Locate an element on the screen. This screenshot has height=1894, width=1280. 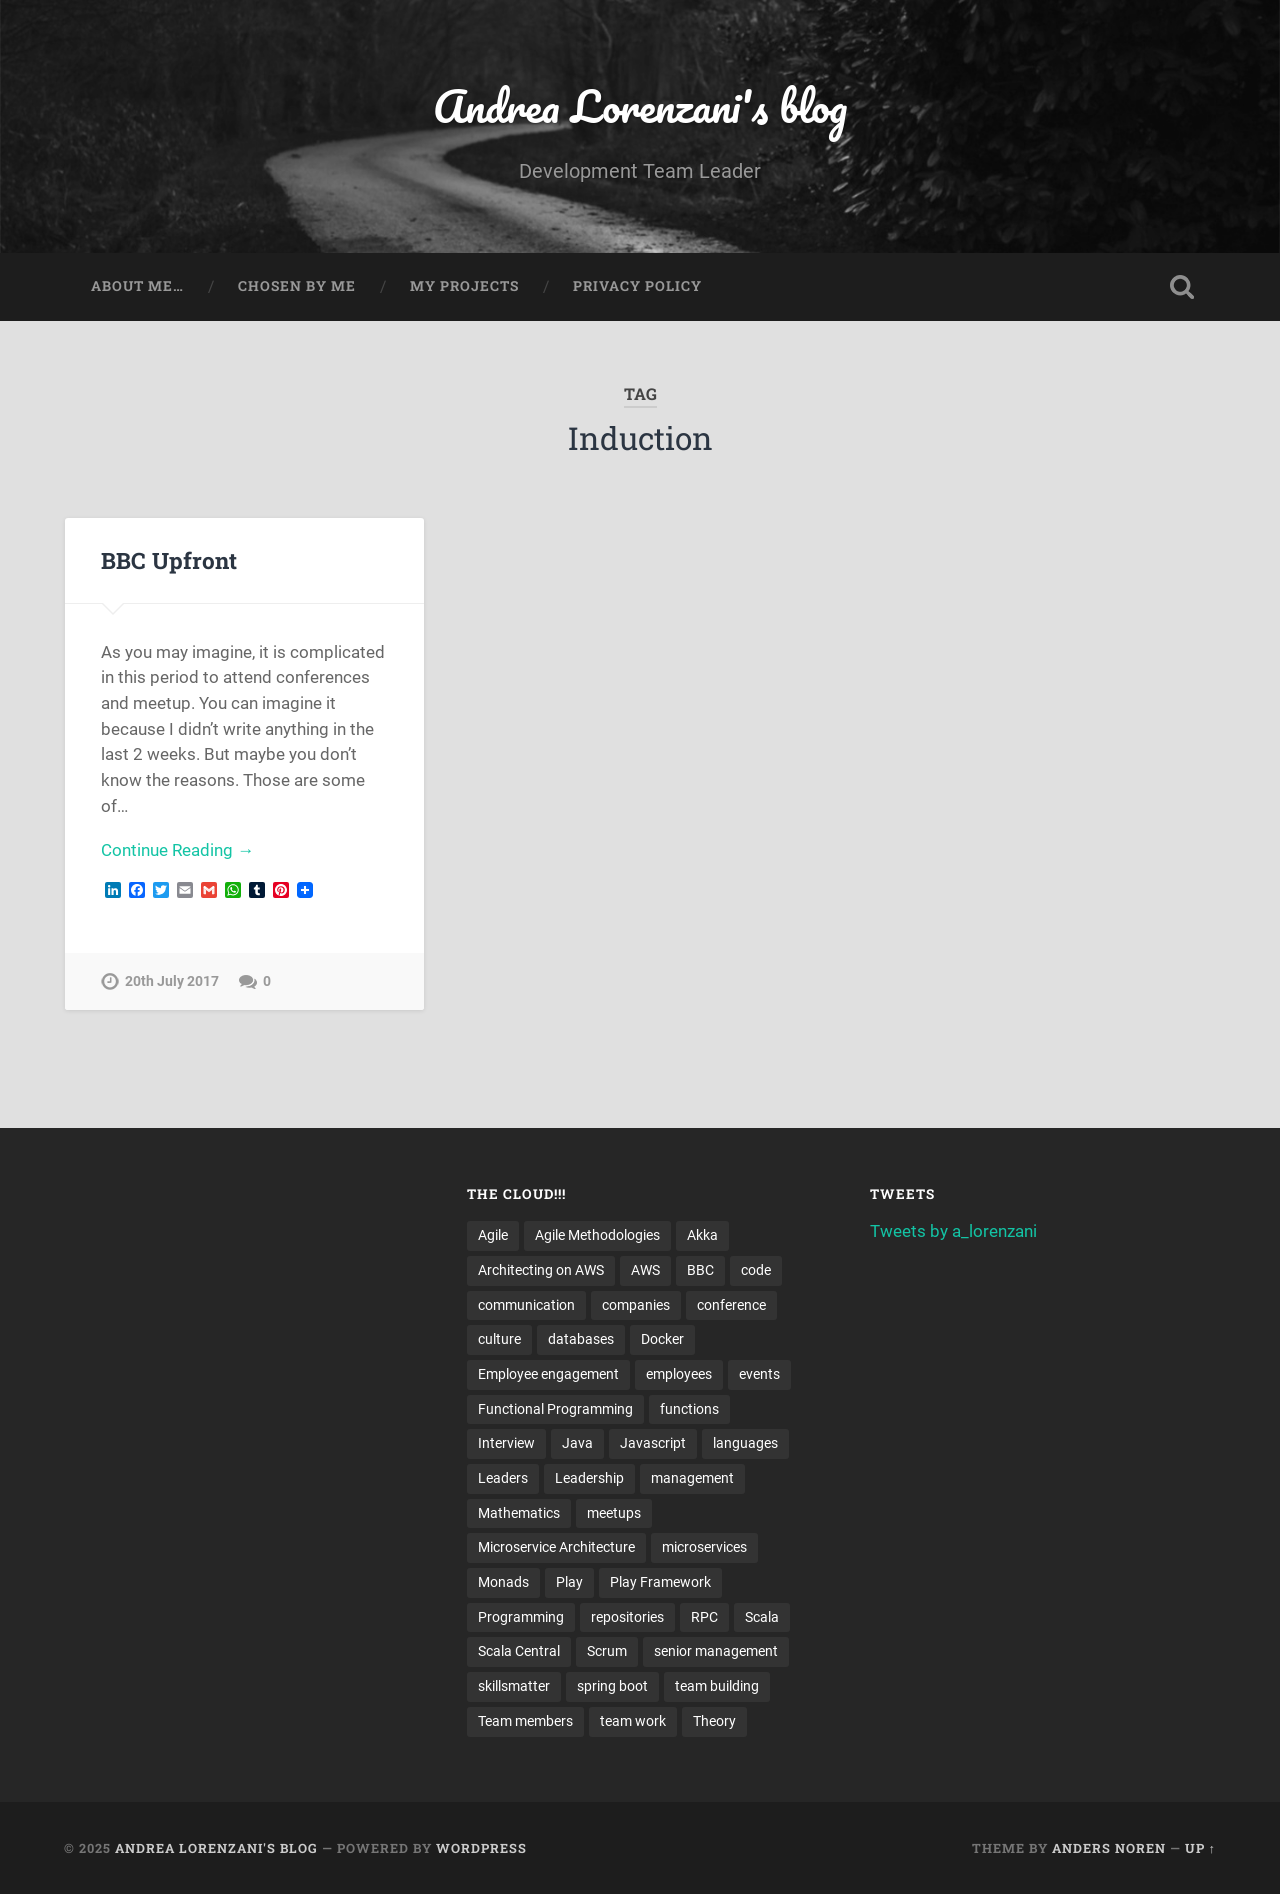
employees [employees (4 items)] is located at coordinates (679, 1374).